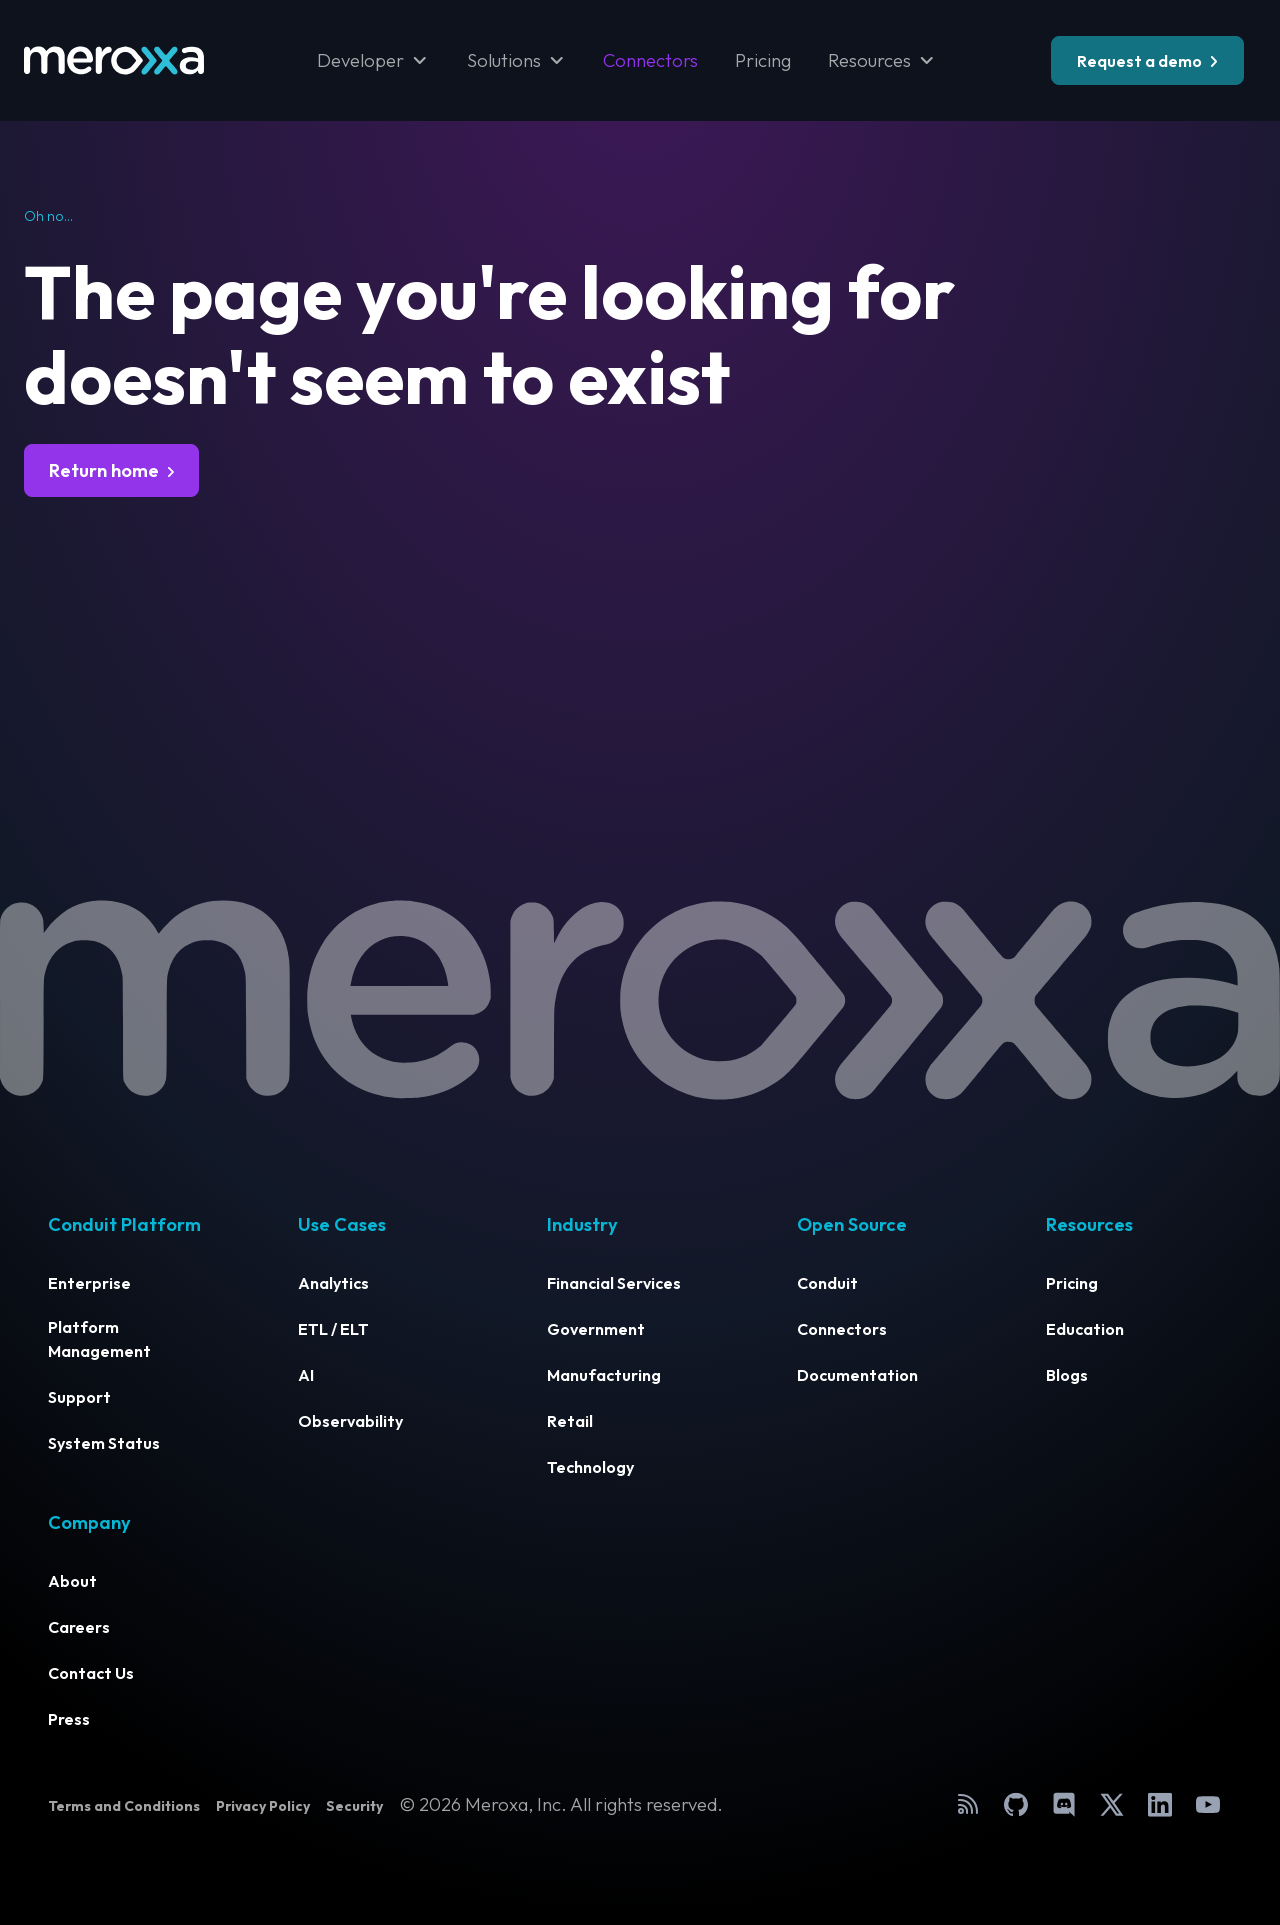 The width and height of the screenshot is (1280, 1925). What do you see at coordinates (827, 1283) in the screenshot?
I see `Conduit` at bounding box center [827, 1283].